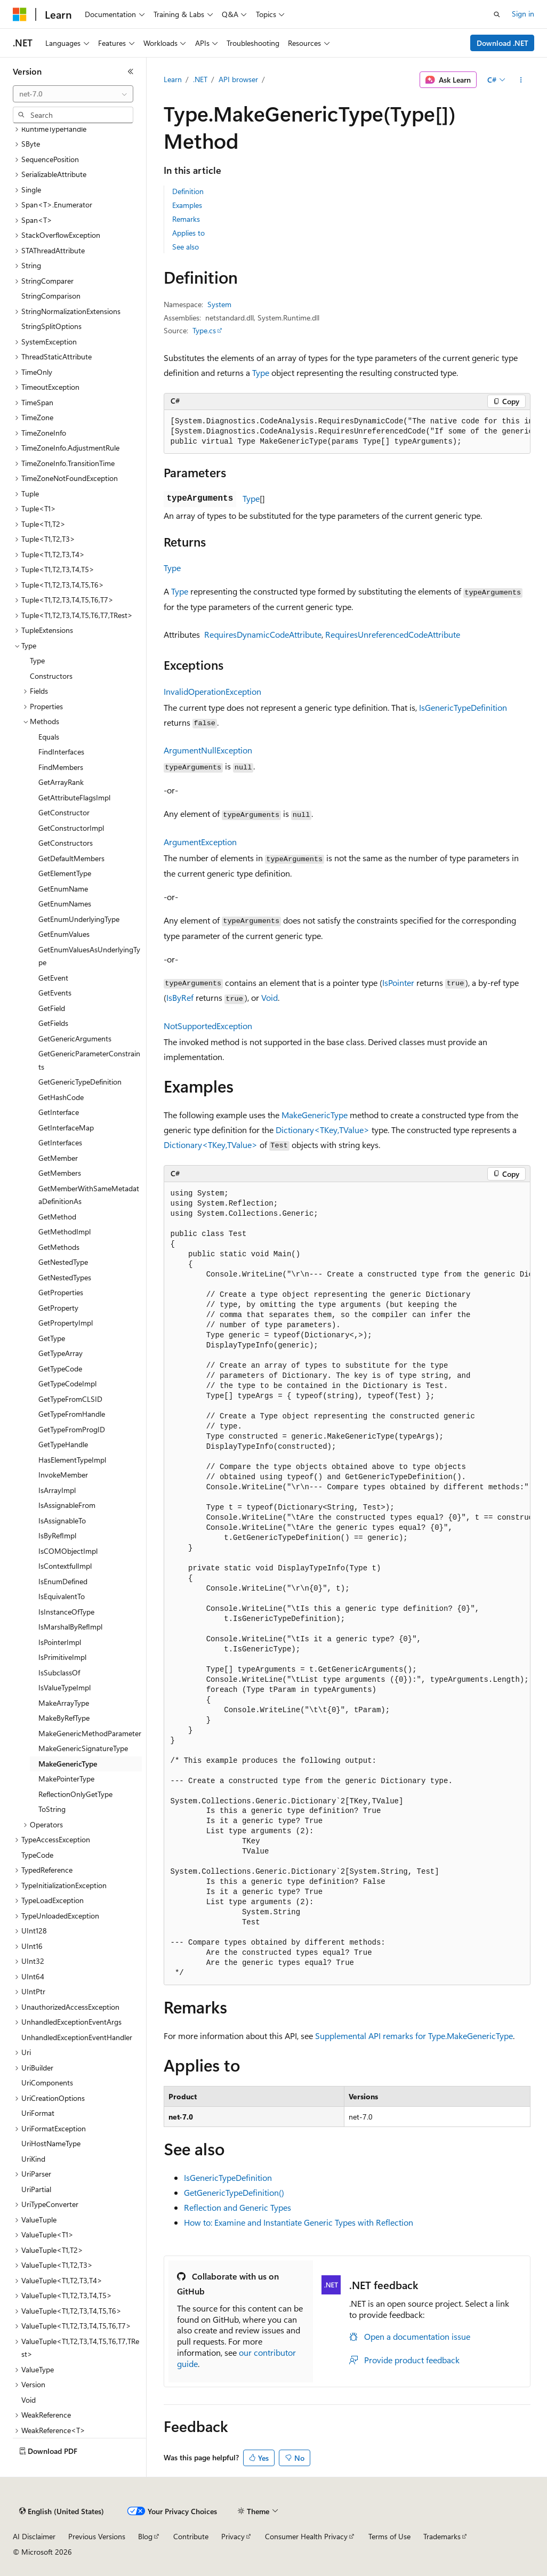 Image resolution: width=547 pixels, height=2576 pixels. I want to click on GetEnumValuesAsUnderlyingType [treeitem], so click(89, 956).